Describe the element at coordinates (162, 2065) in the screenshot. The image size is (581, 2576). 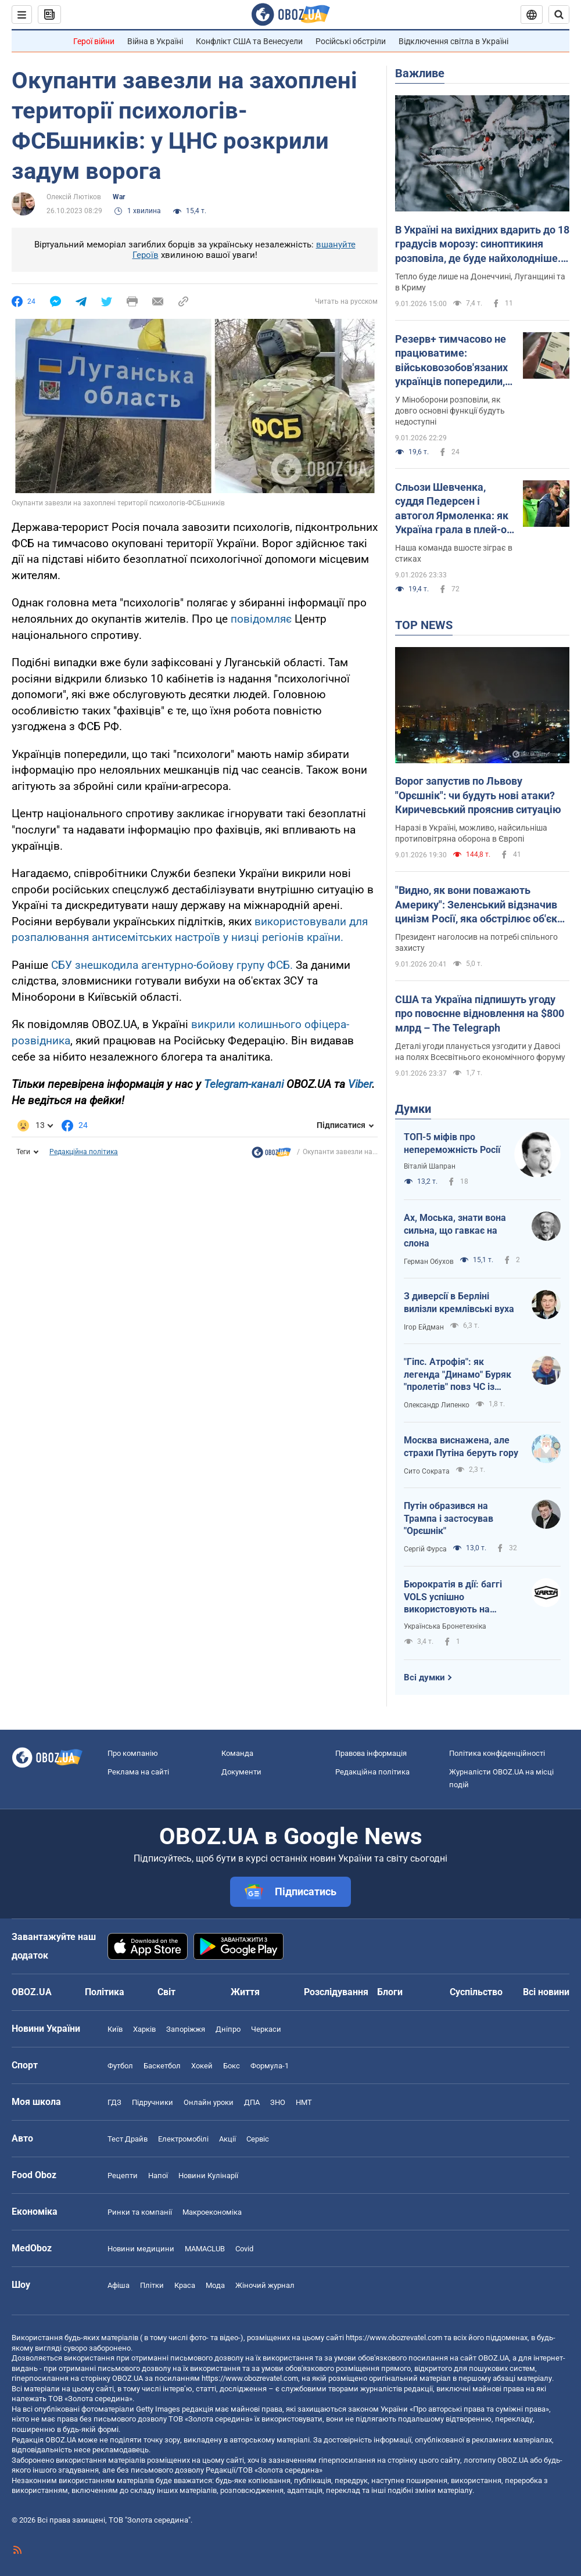
I see `Баскетбол` at that location.